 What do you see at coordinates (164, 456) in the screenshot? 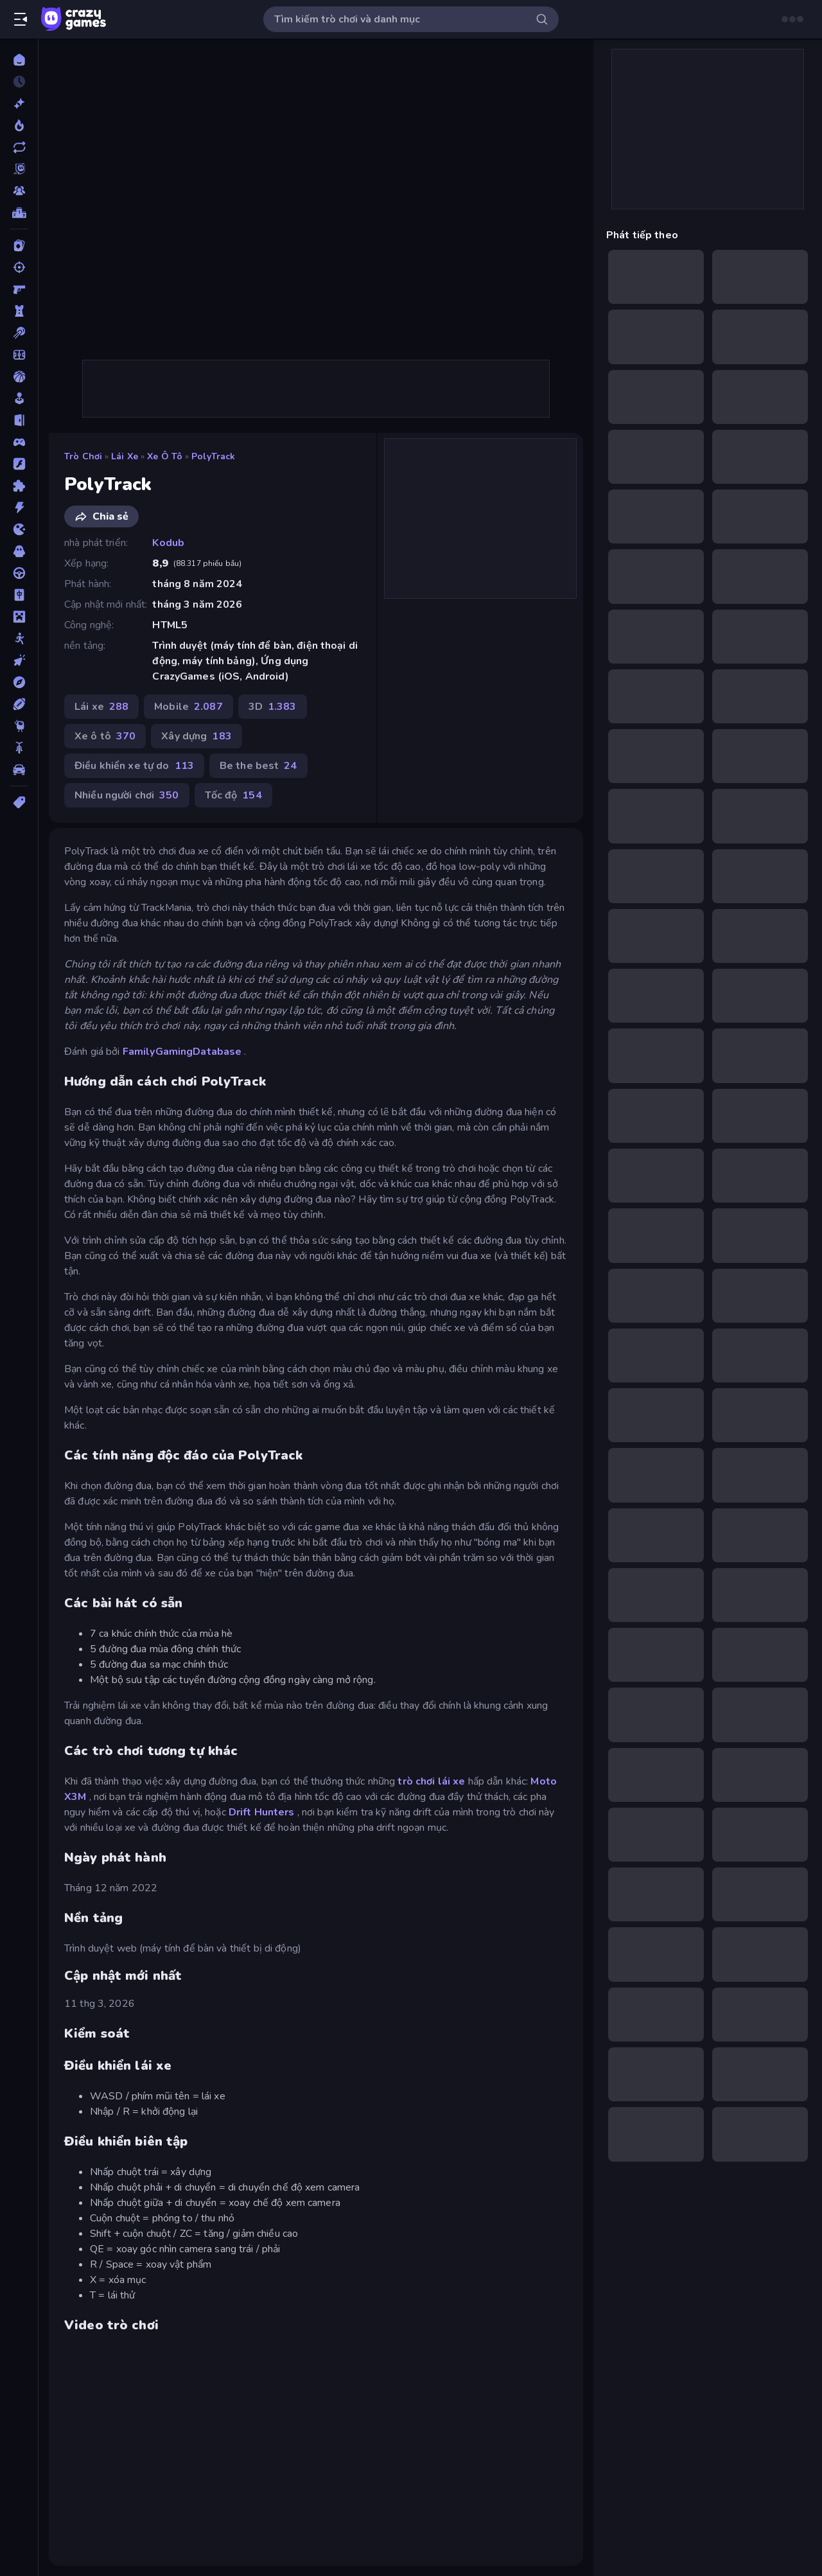
I see `Xe ô tô` at bounding box center [164, 456].